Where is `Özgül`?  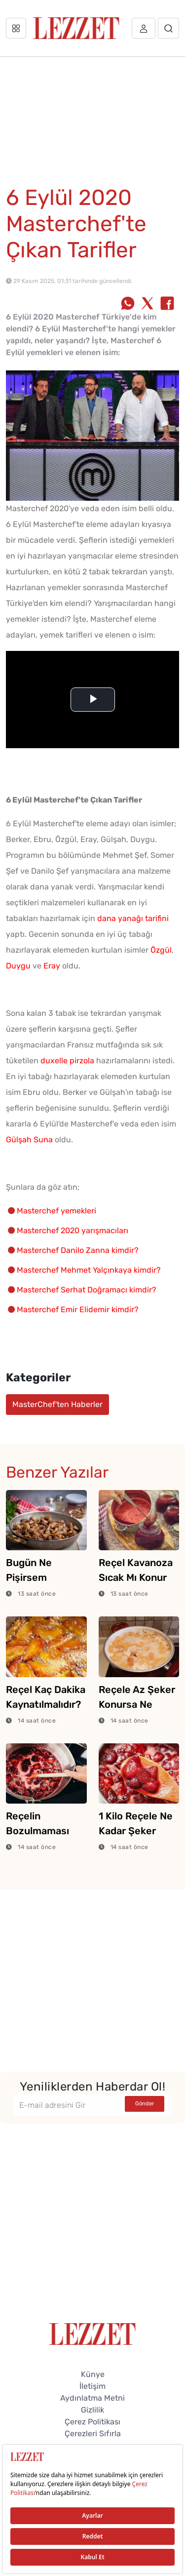 Özgül is located at coordinates (161, 950).